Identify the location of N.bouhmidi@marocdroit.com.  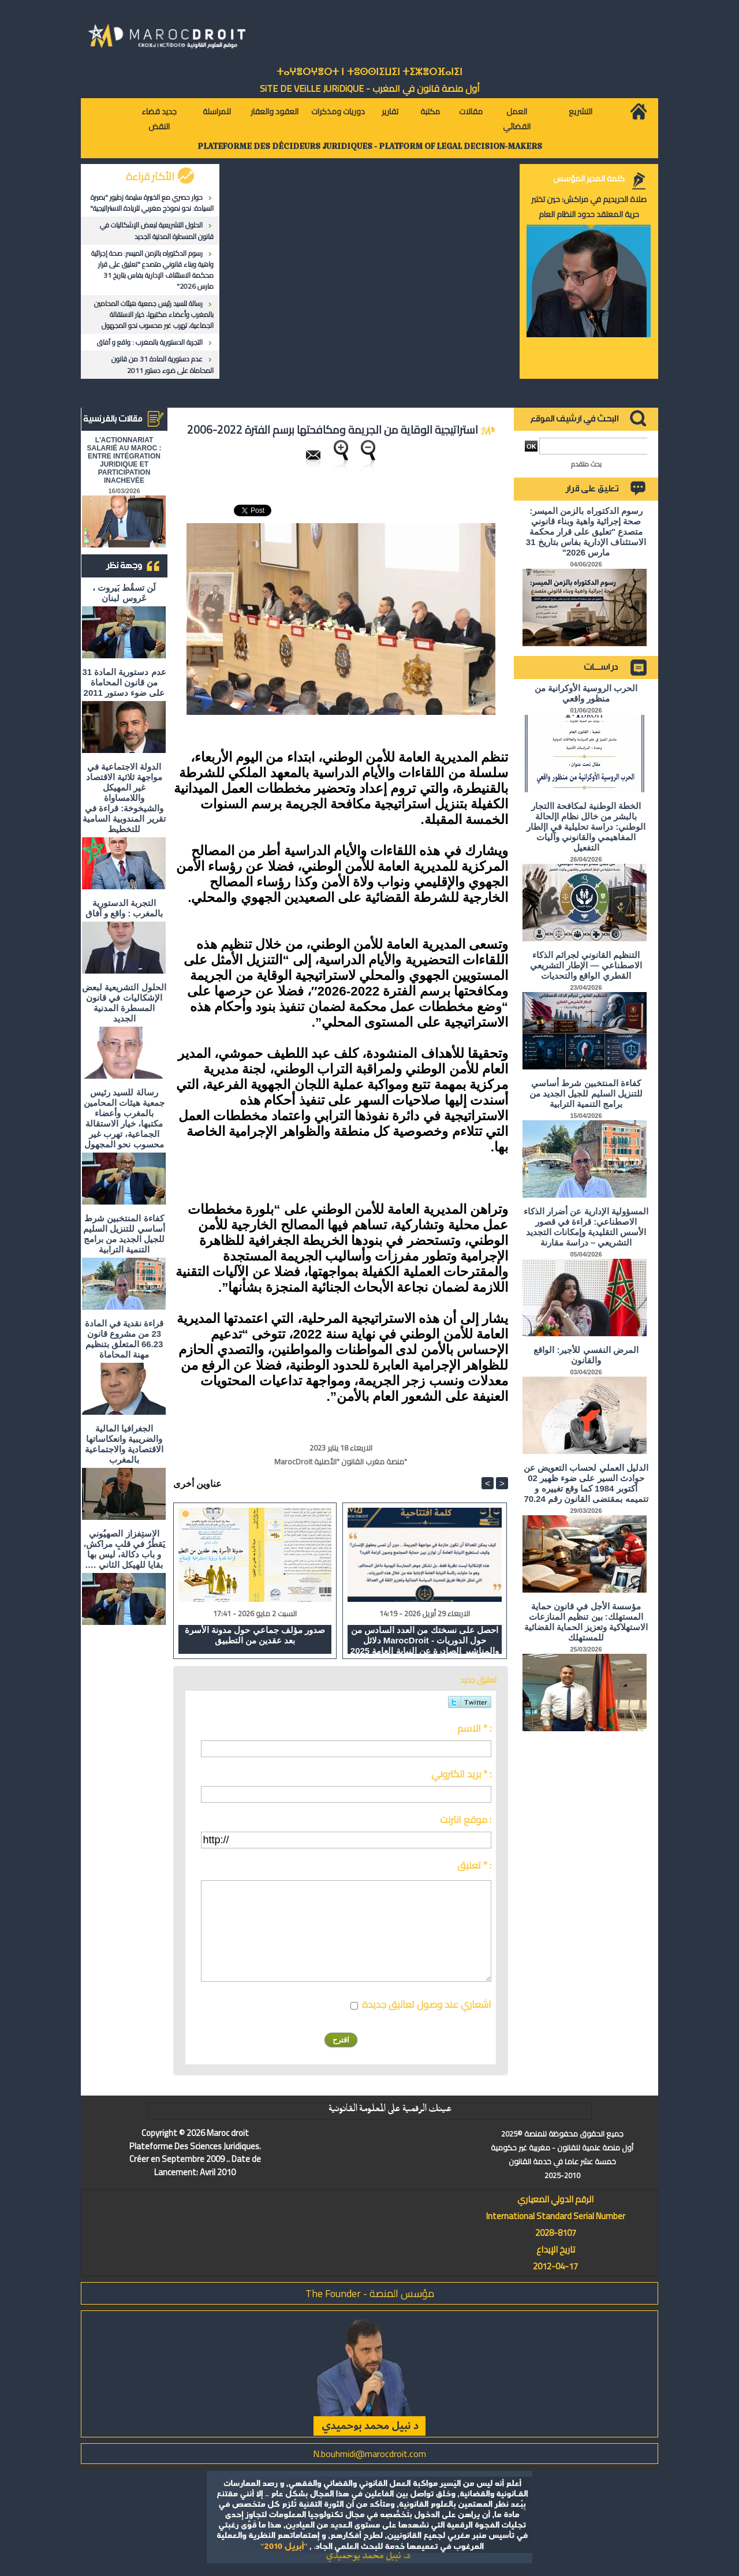
(369, 2453).